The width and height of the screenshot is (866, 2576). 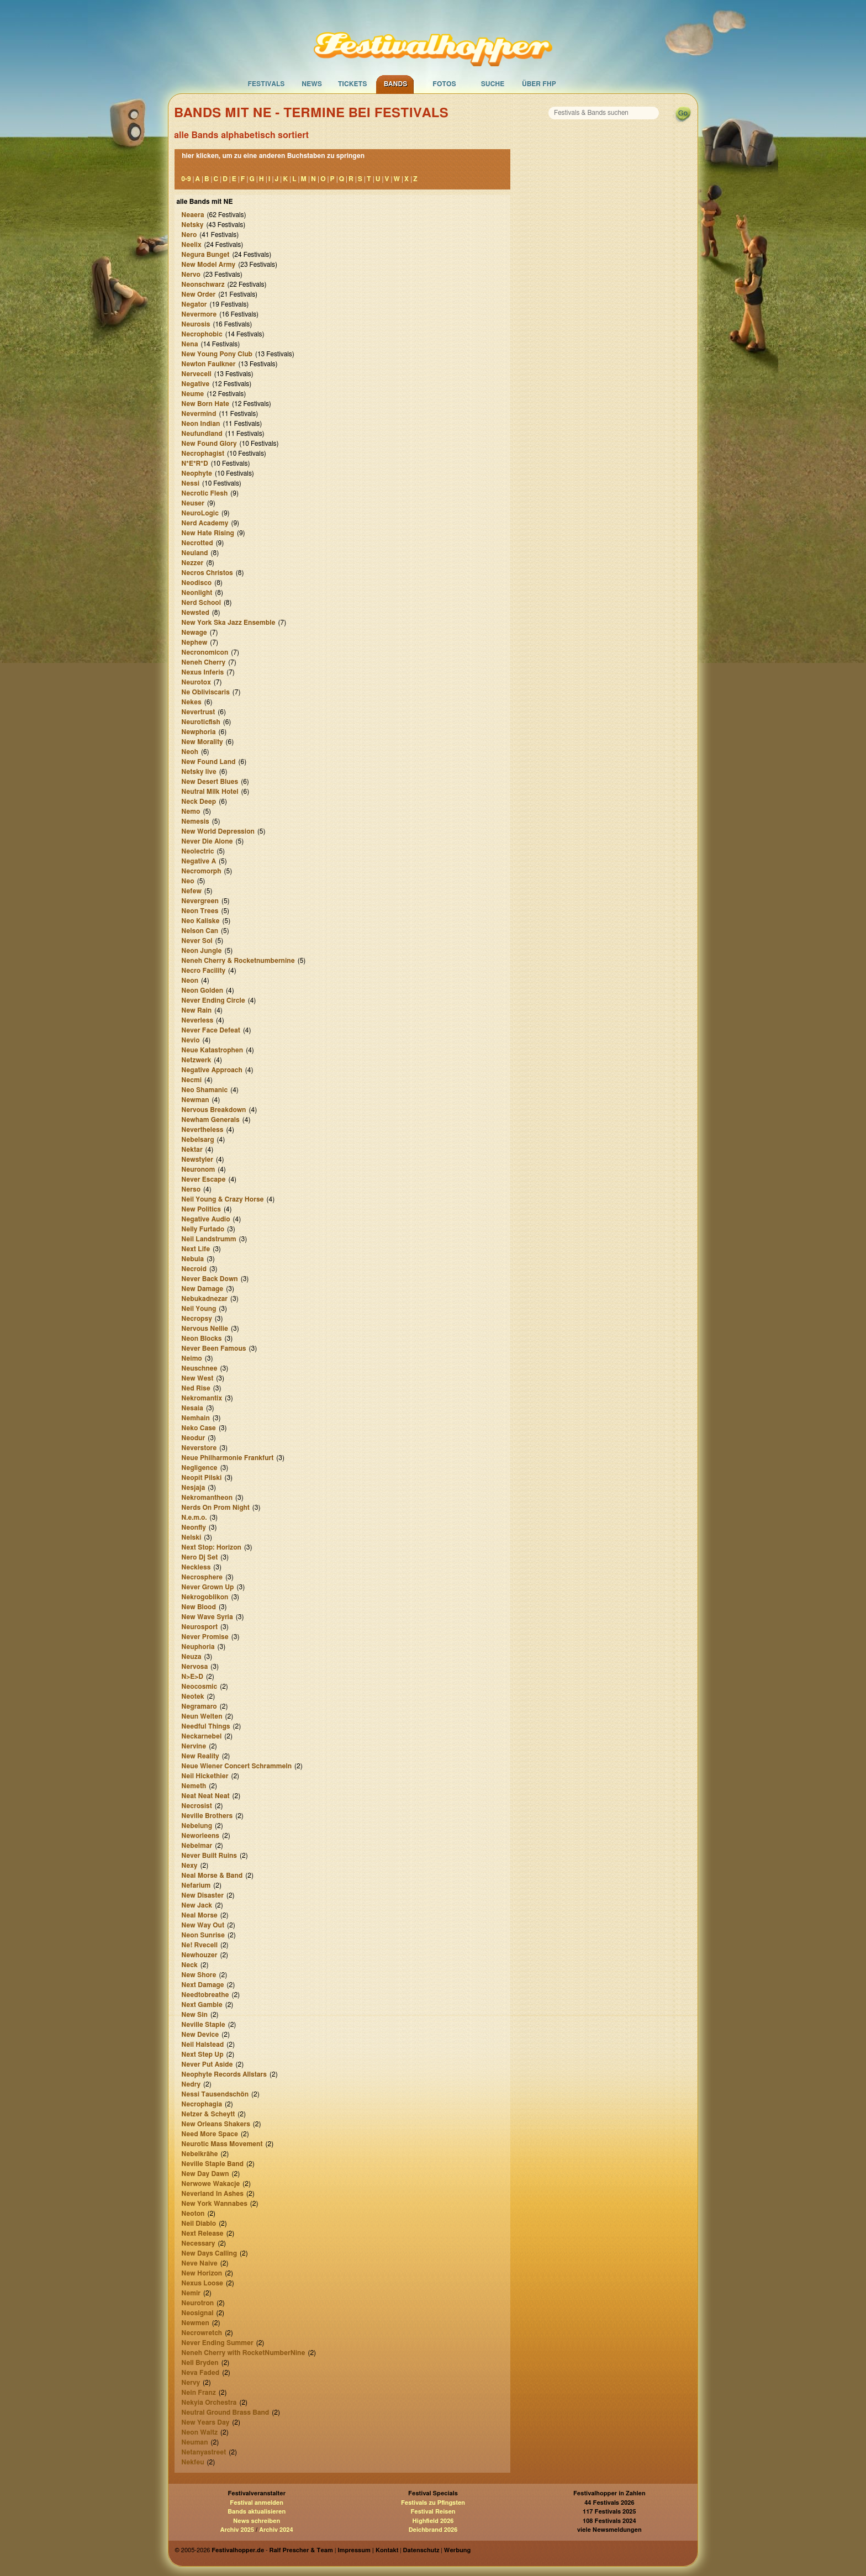 I want to click on News, so click(x=312, y=84).